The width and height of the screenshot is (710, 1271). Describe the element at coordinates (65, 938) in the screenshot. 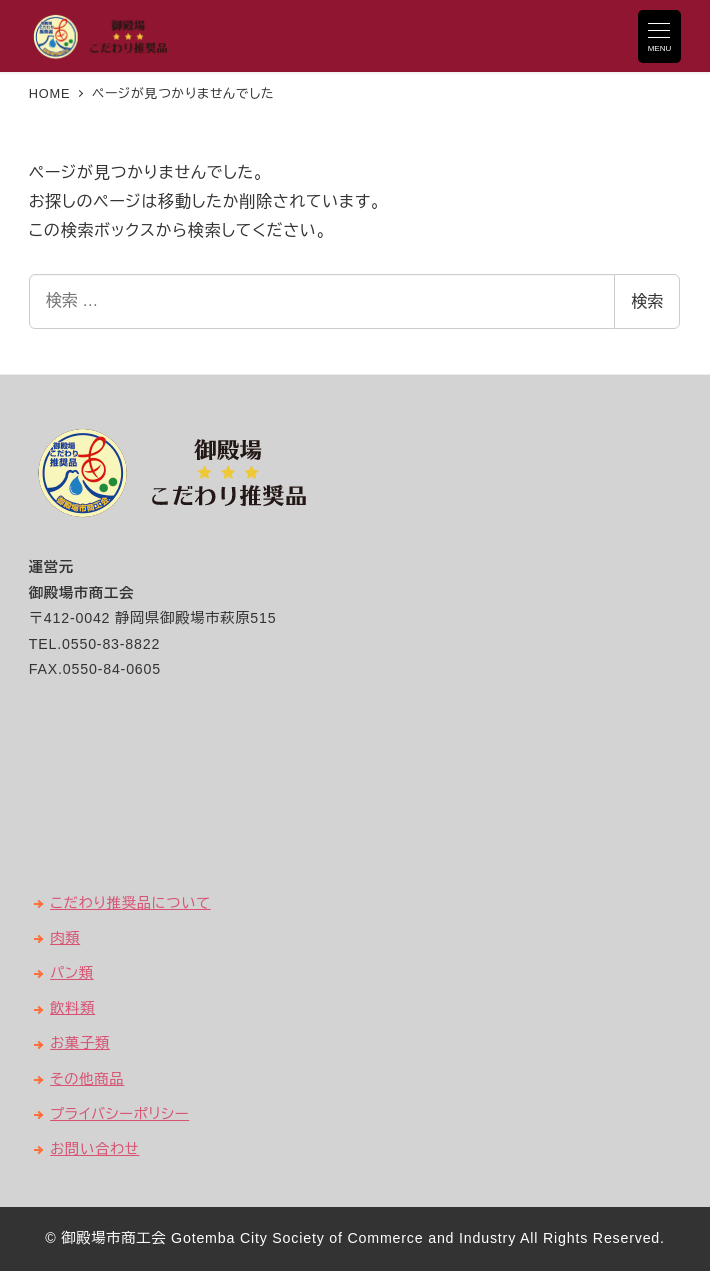

I see `肉類` at that location.